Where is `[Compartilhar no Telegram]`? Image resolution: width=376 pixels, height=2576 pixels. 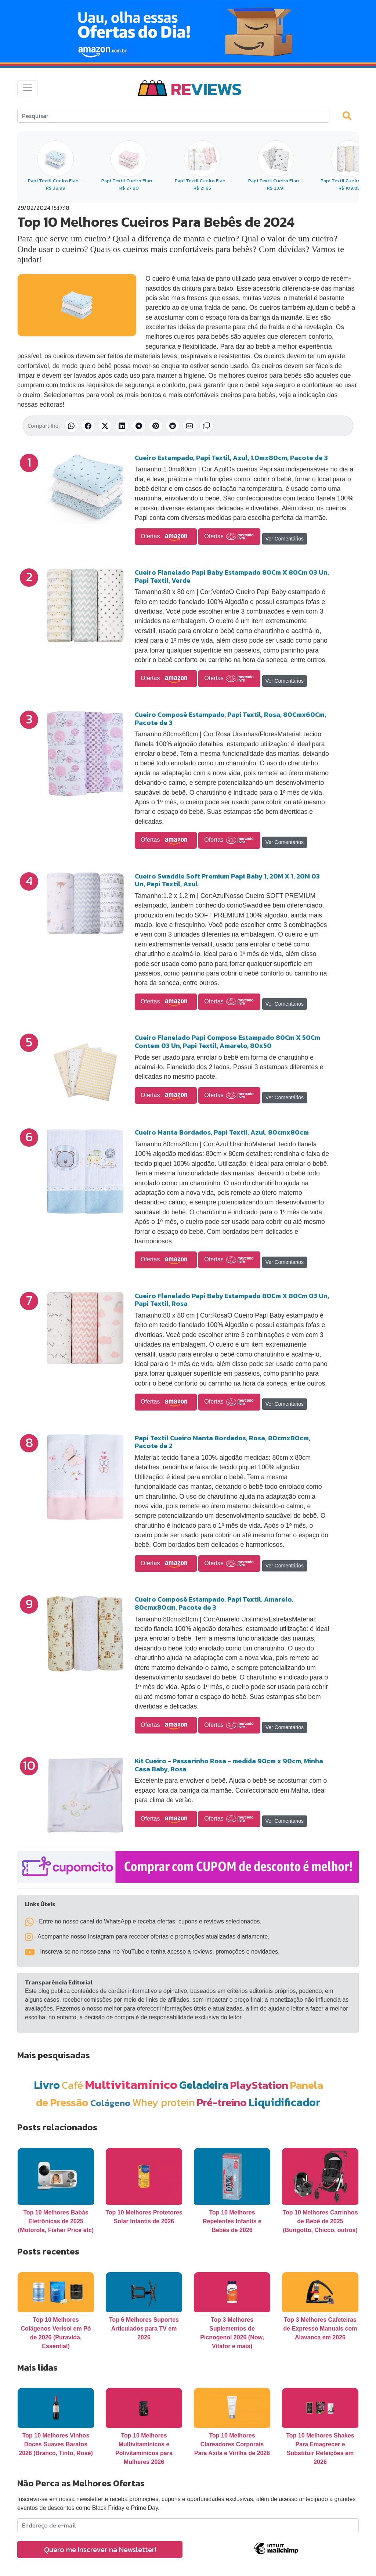
[Compartilhar no Telegram] is located at coordinates (139, 426).